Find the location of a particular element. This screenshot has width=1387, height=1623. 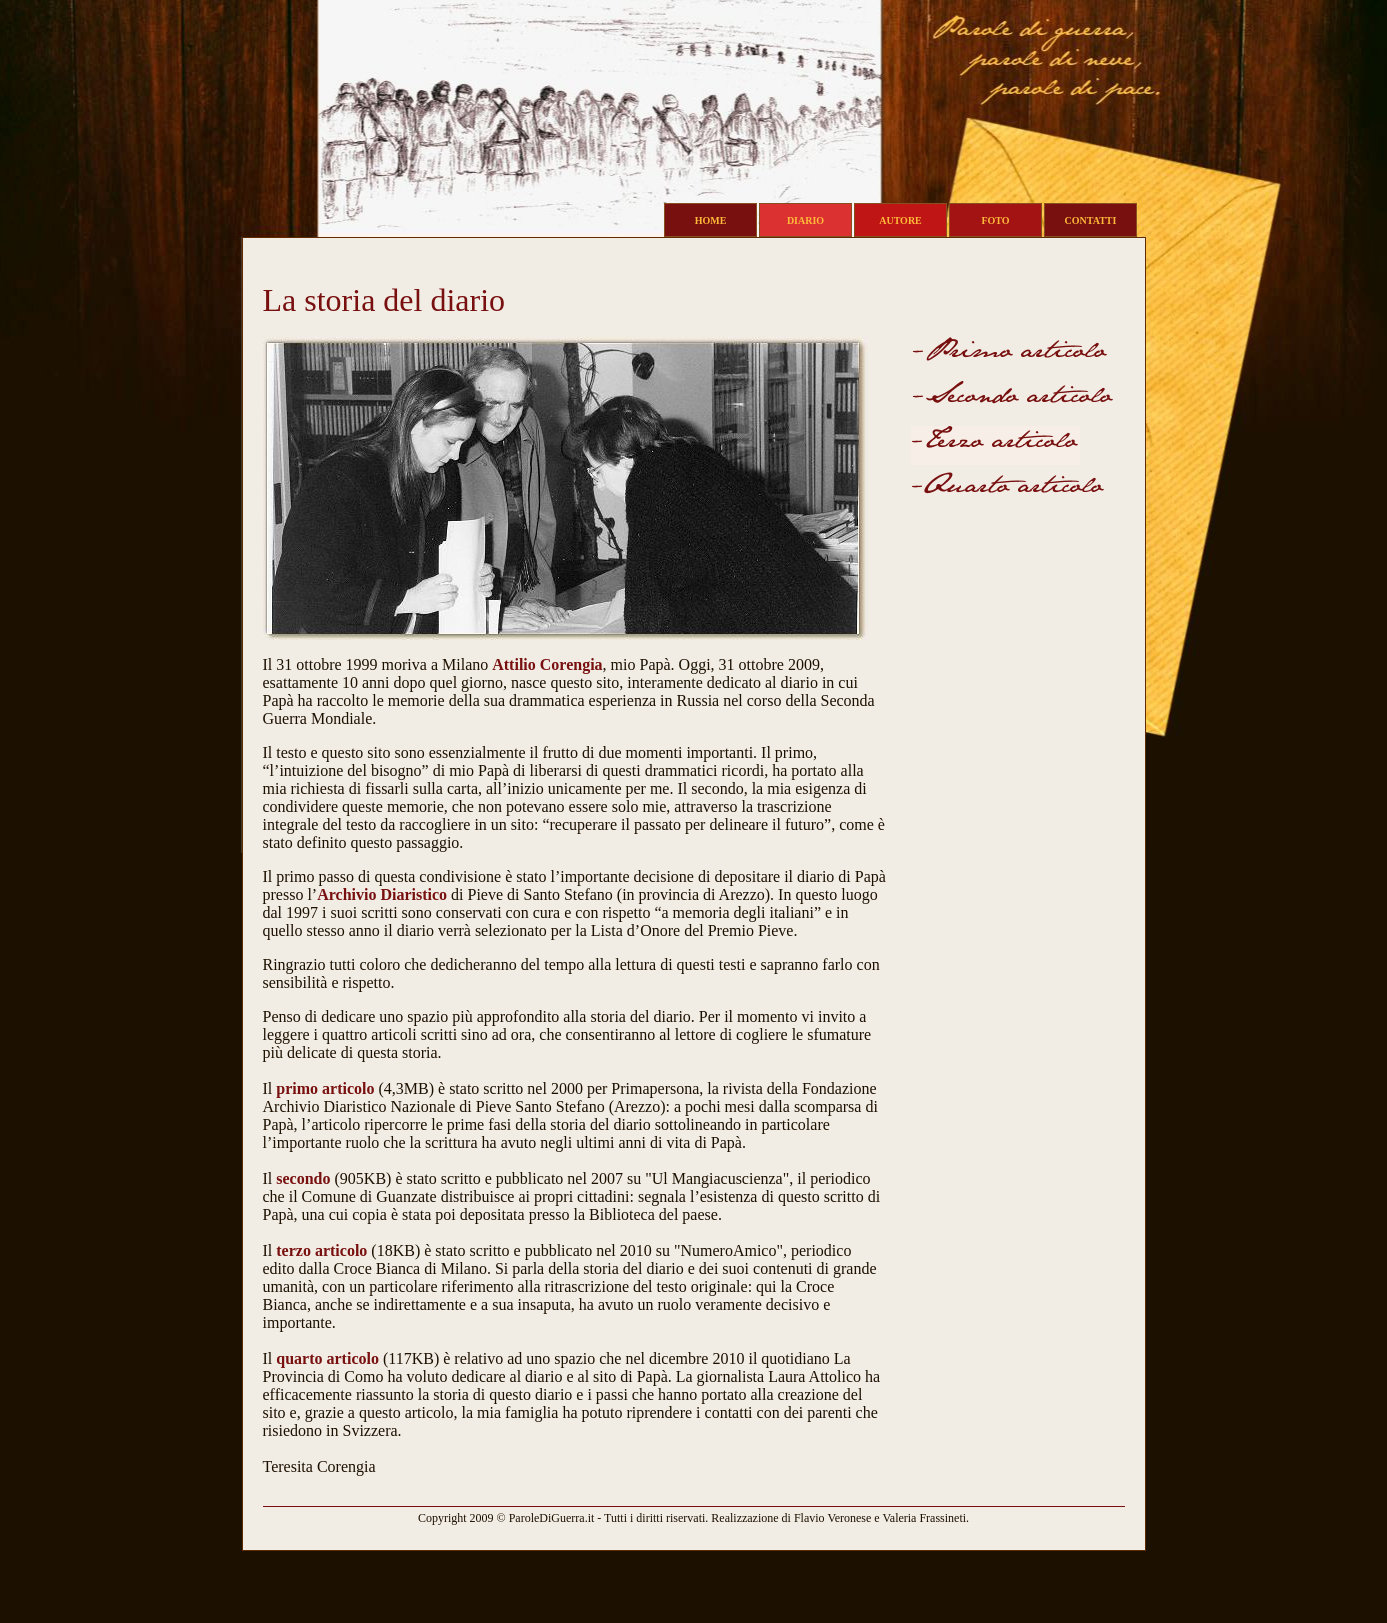

HOME is located at coordinates (711, 220).